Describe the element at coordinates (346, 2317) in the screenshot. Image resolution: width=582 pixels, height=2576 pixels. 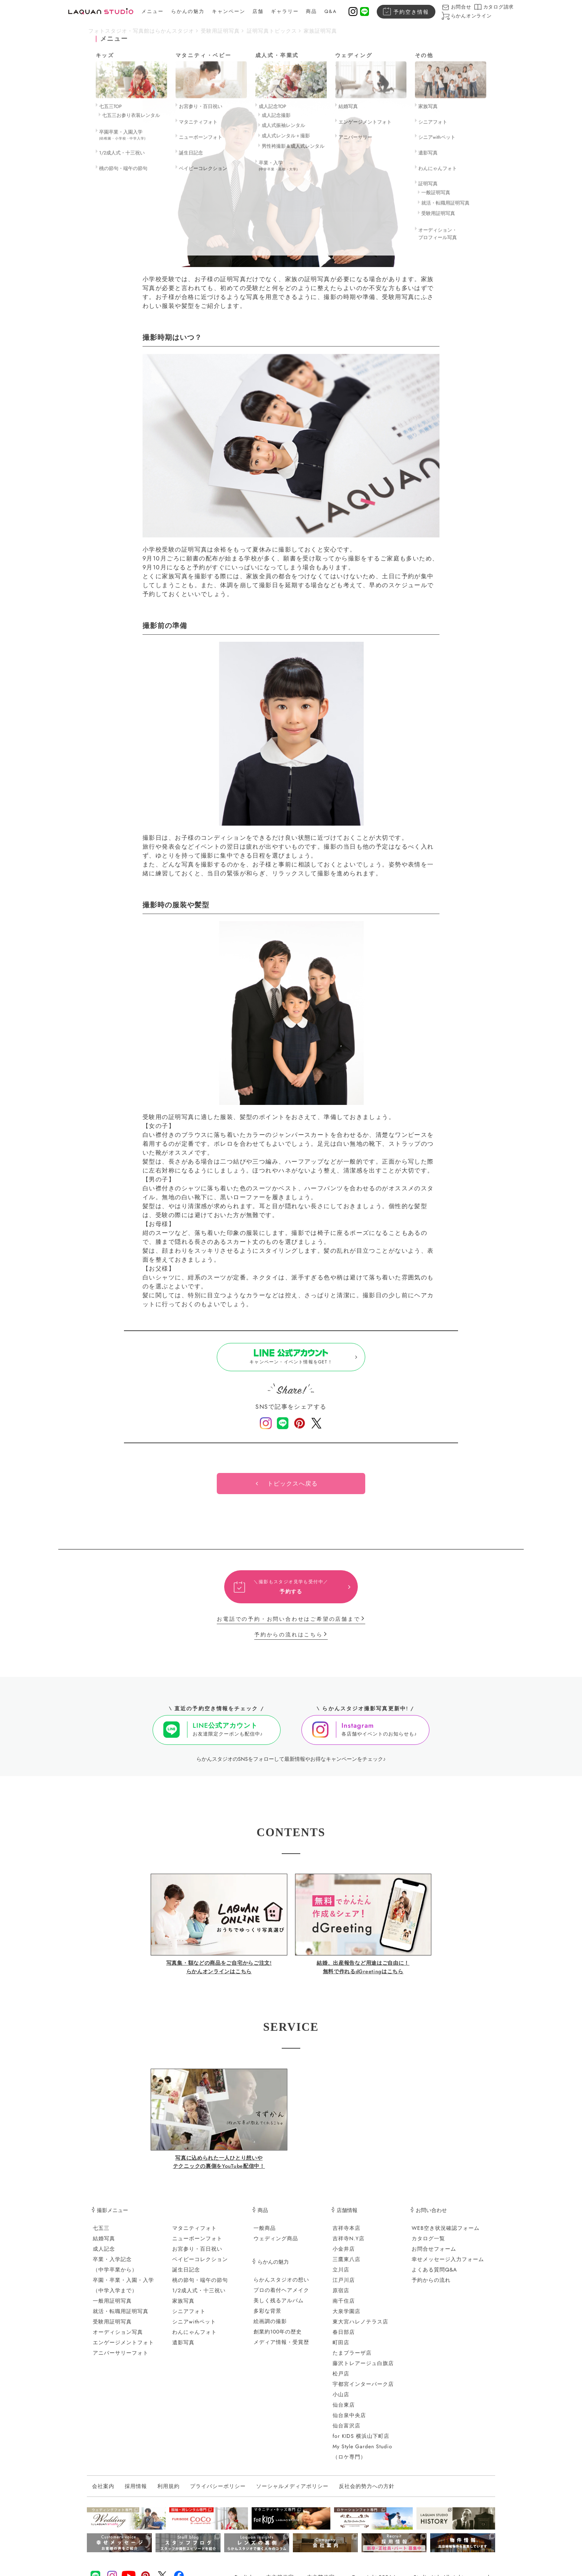
I see `大泉学園店` at that location.